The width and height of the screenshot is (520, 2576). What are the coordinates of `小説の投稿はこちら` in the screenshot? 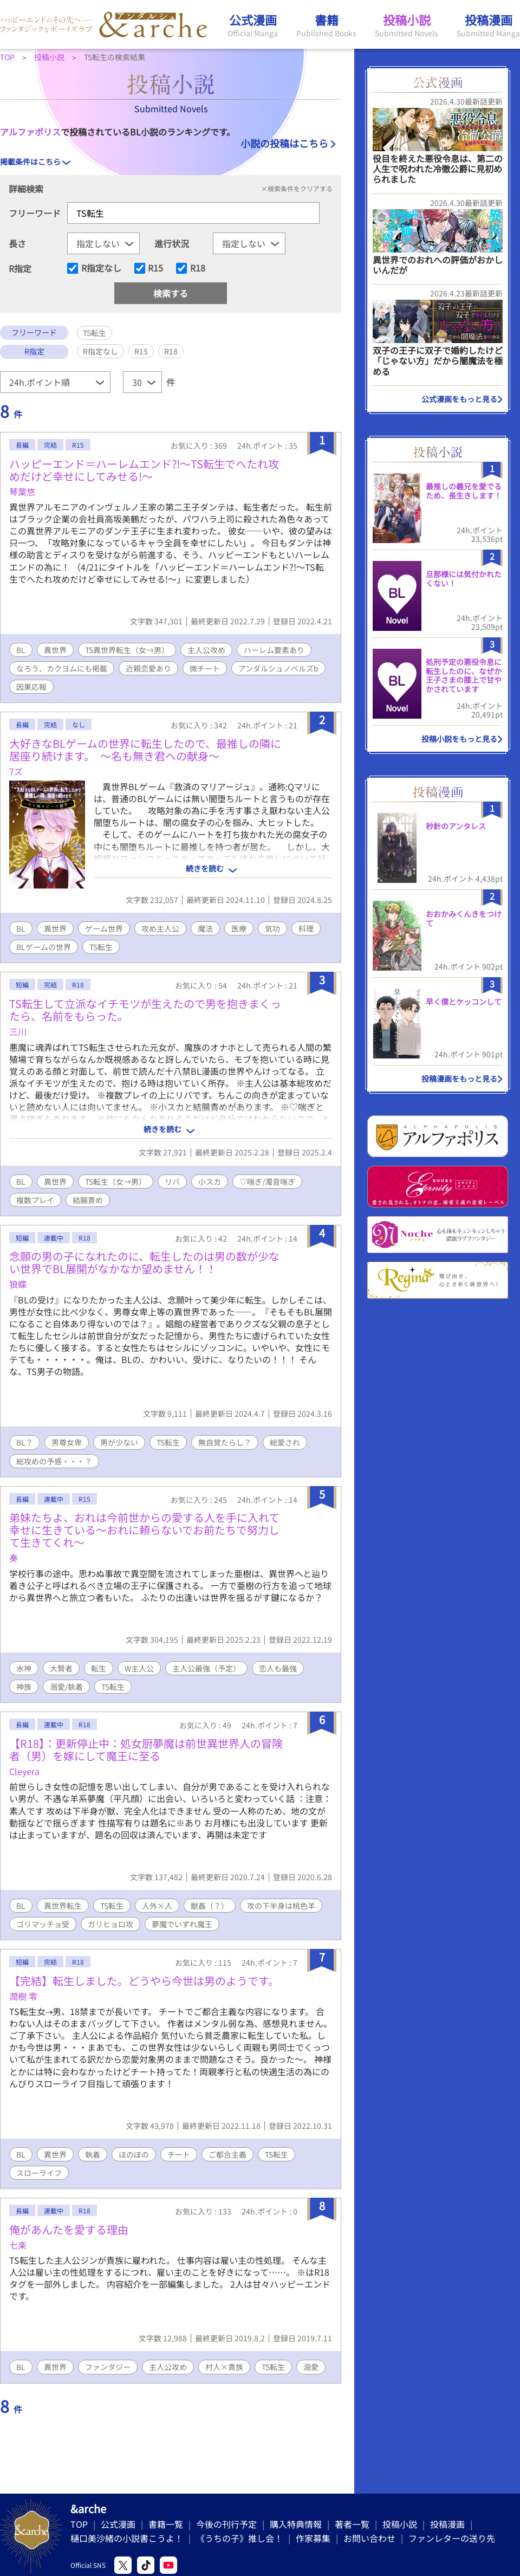 It's located at (284, 143).